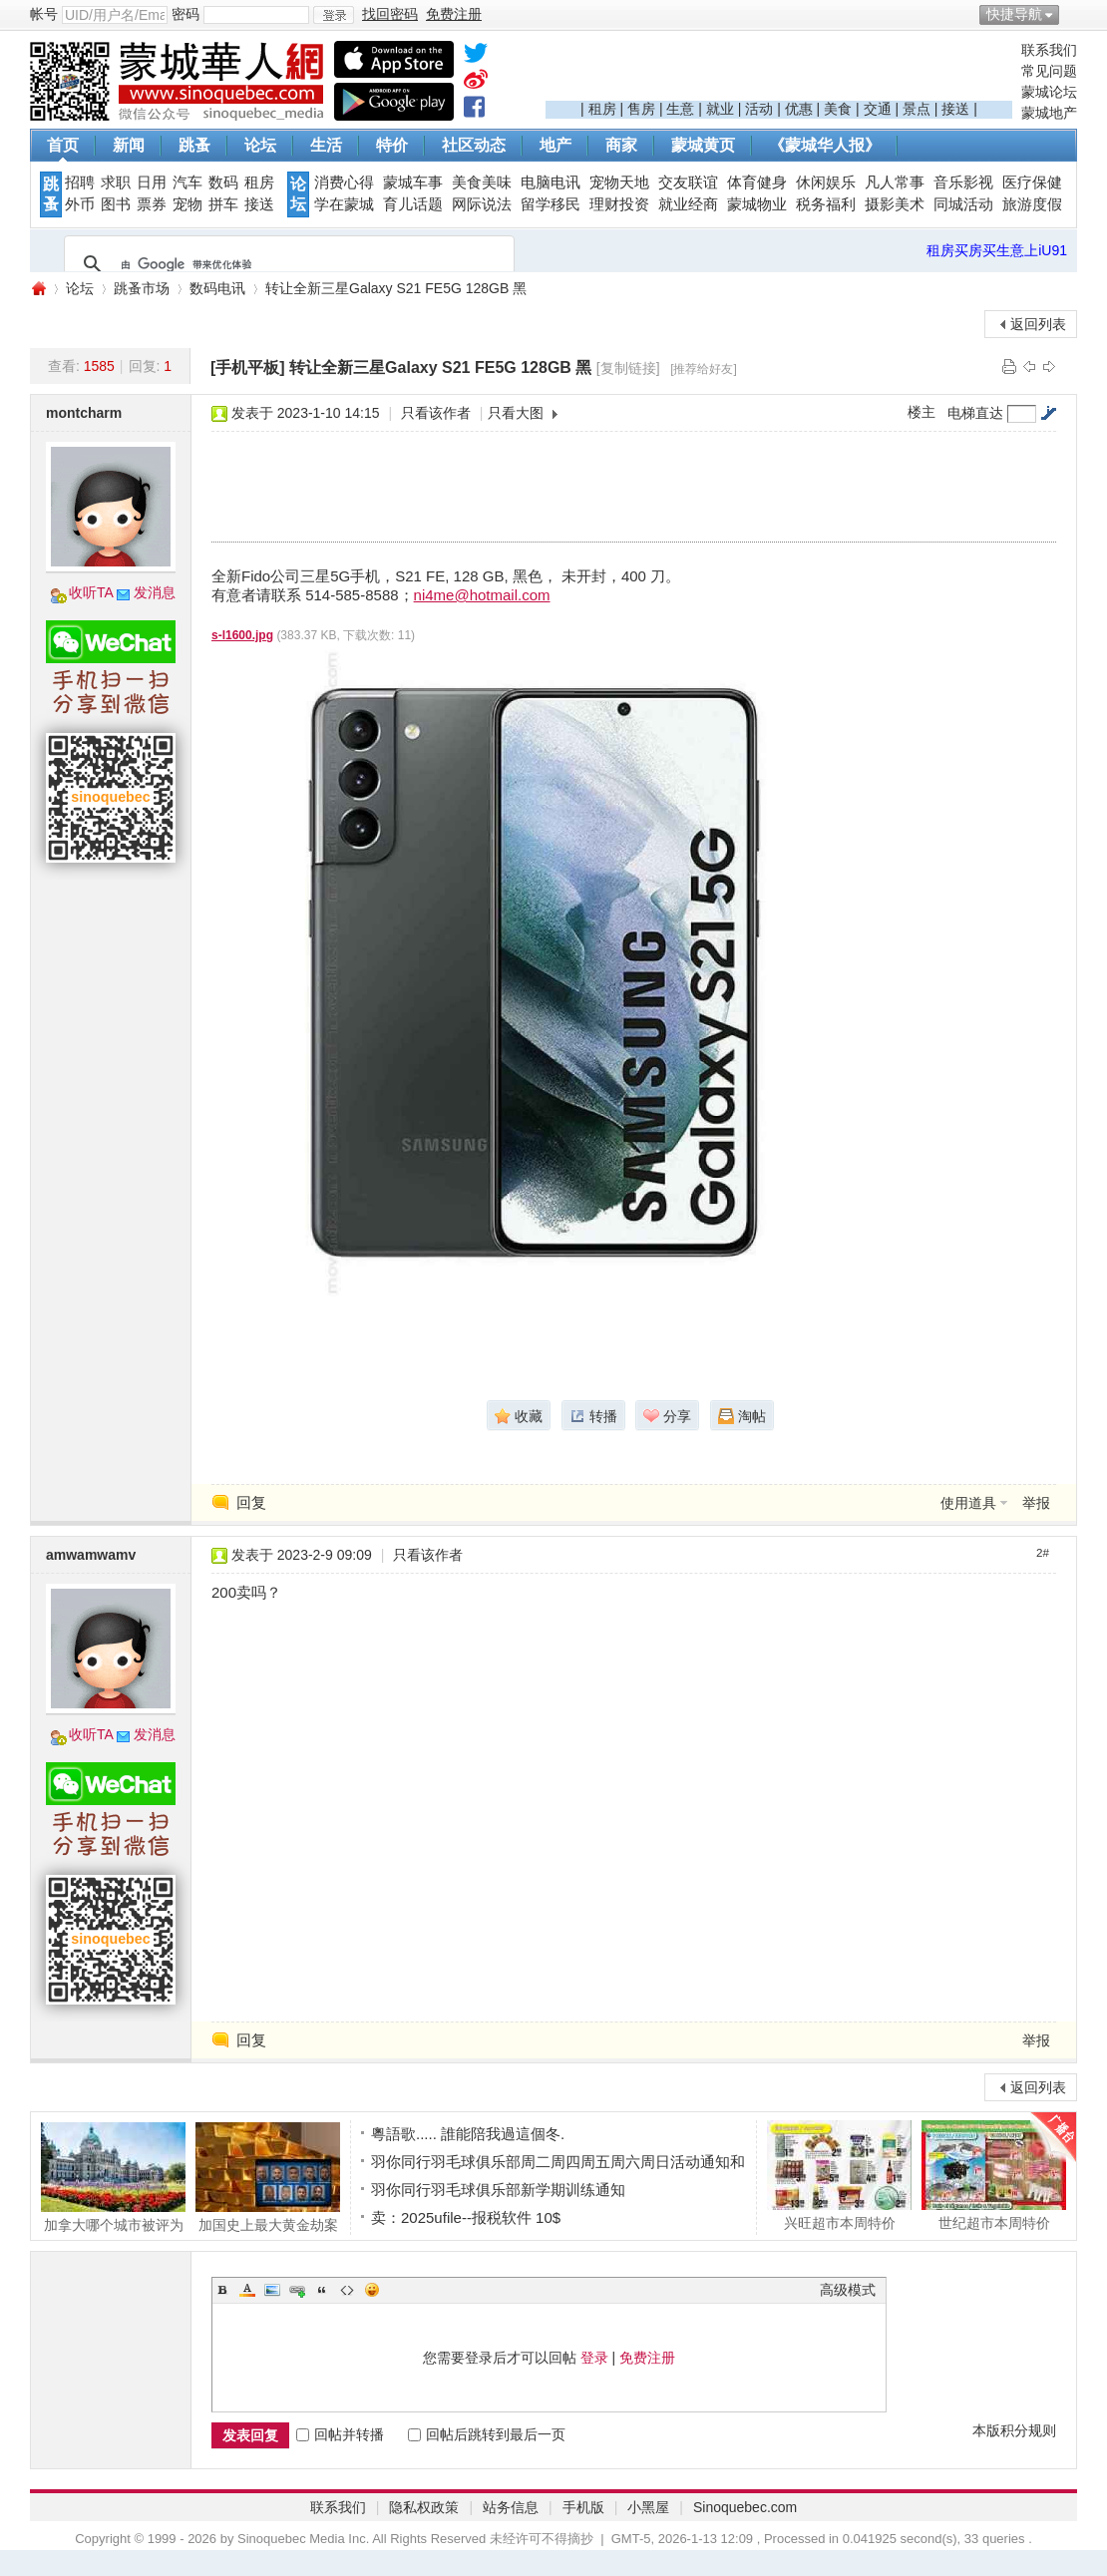 This screenshot has height=2576, width=1107. What do you see at coordinates (187, 182) in the screenshot?
I see `汽车` at bounding box center [187, 182].